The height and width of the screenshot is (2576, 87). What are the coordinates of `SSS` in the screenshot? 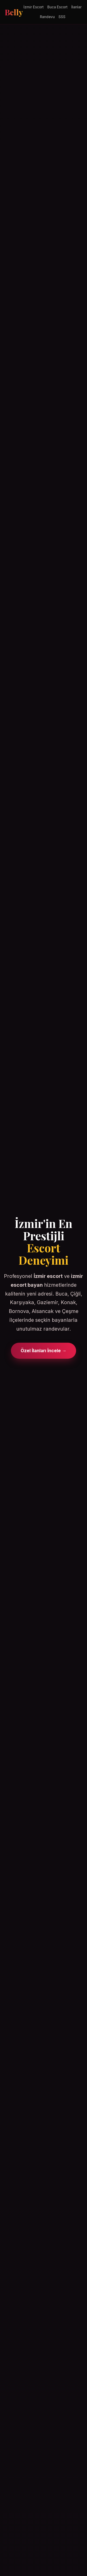 It's located at (61, 17).